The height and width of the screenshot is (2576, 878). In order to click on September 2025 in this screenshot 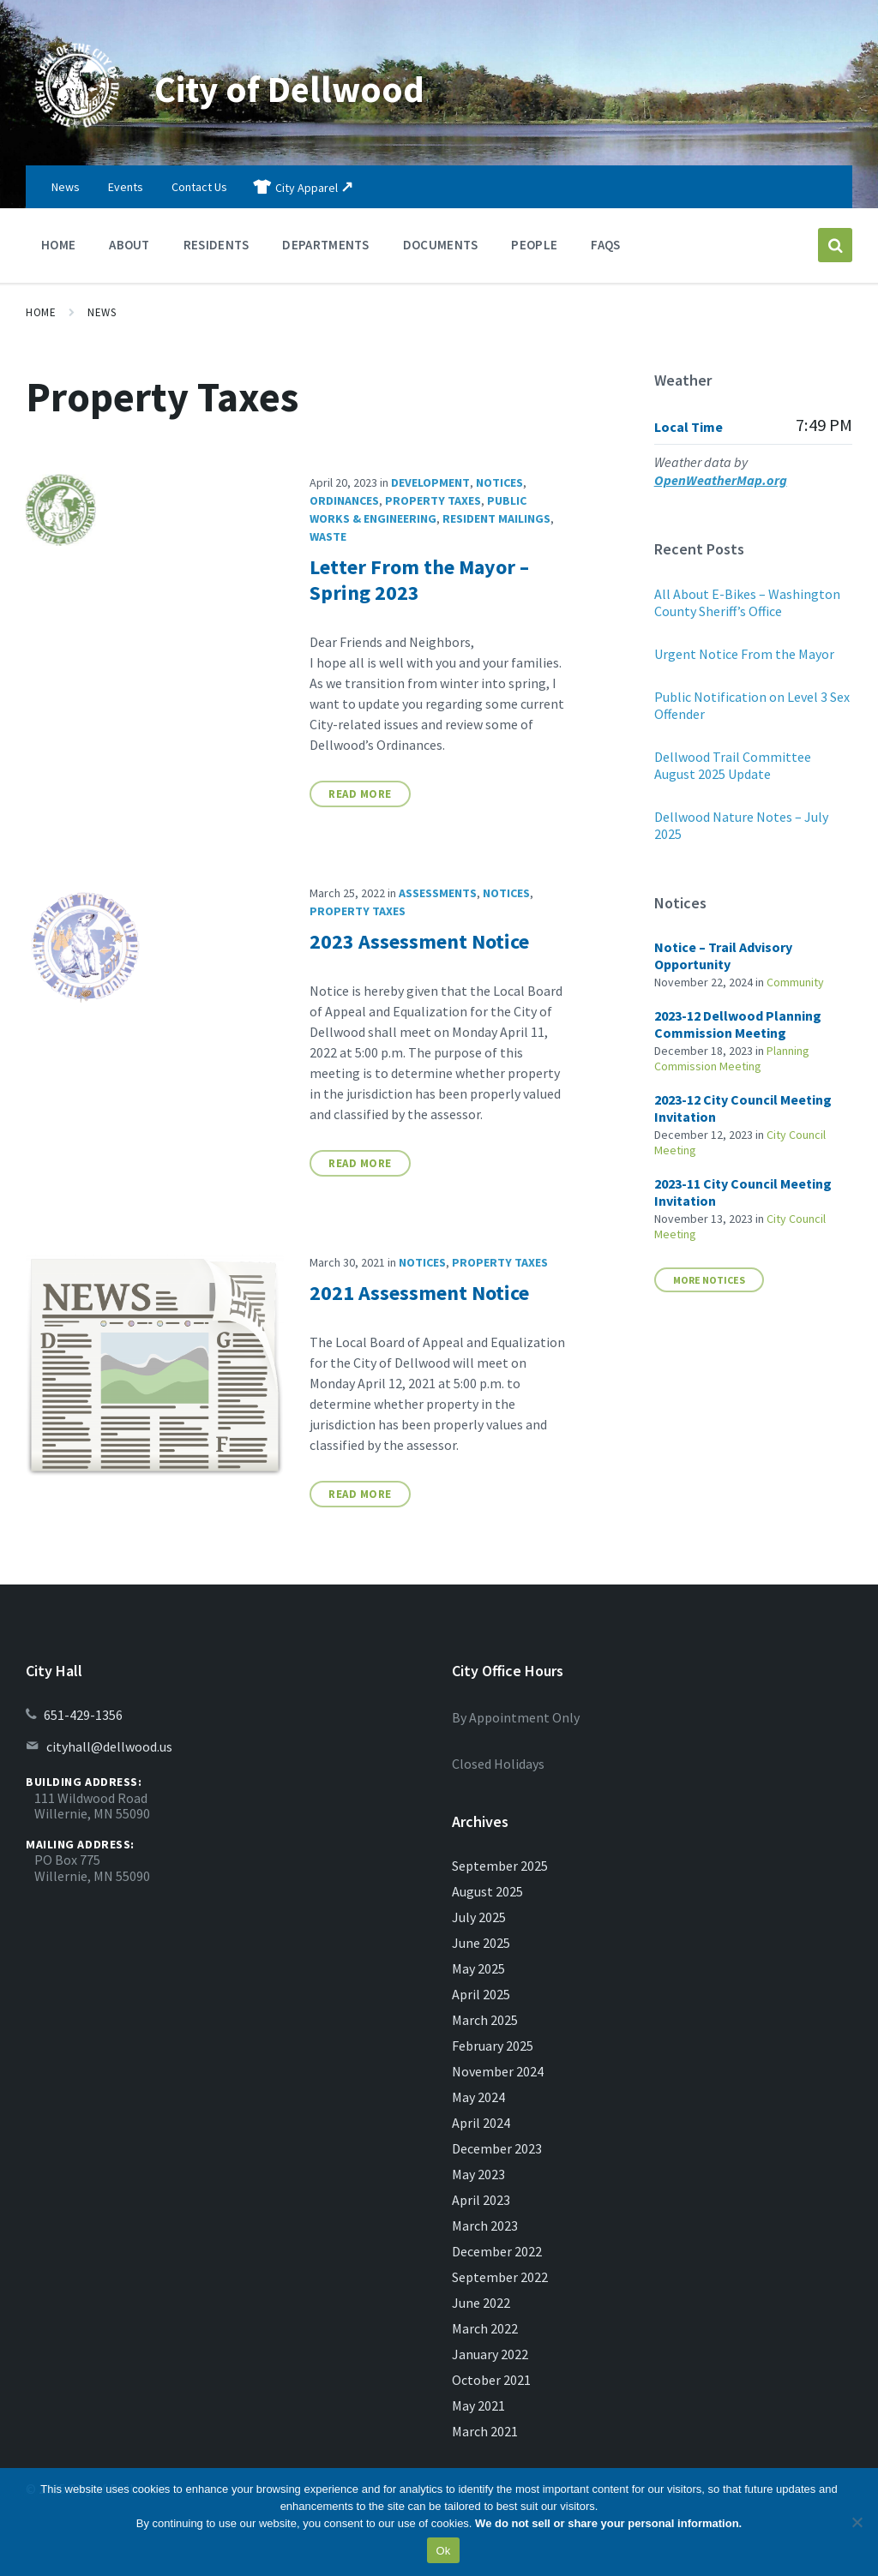, I will do `click(500, 1865)`.